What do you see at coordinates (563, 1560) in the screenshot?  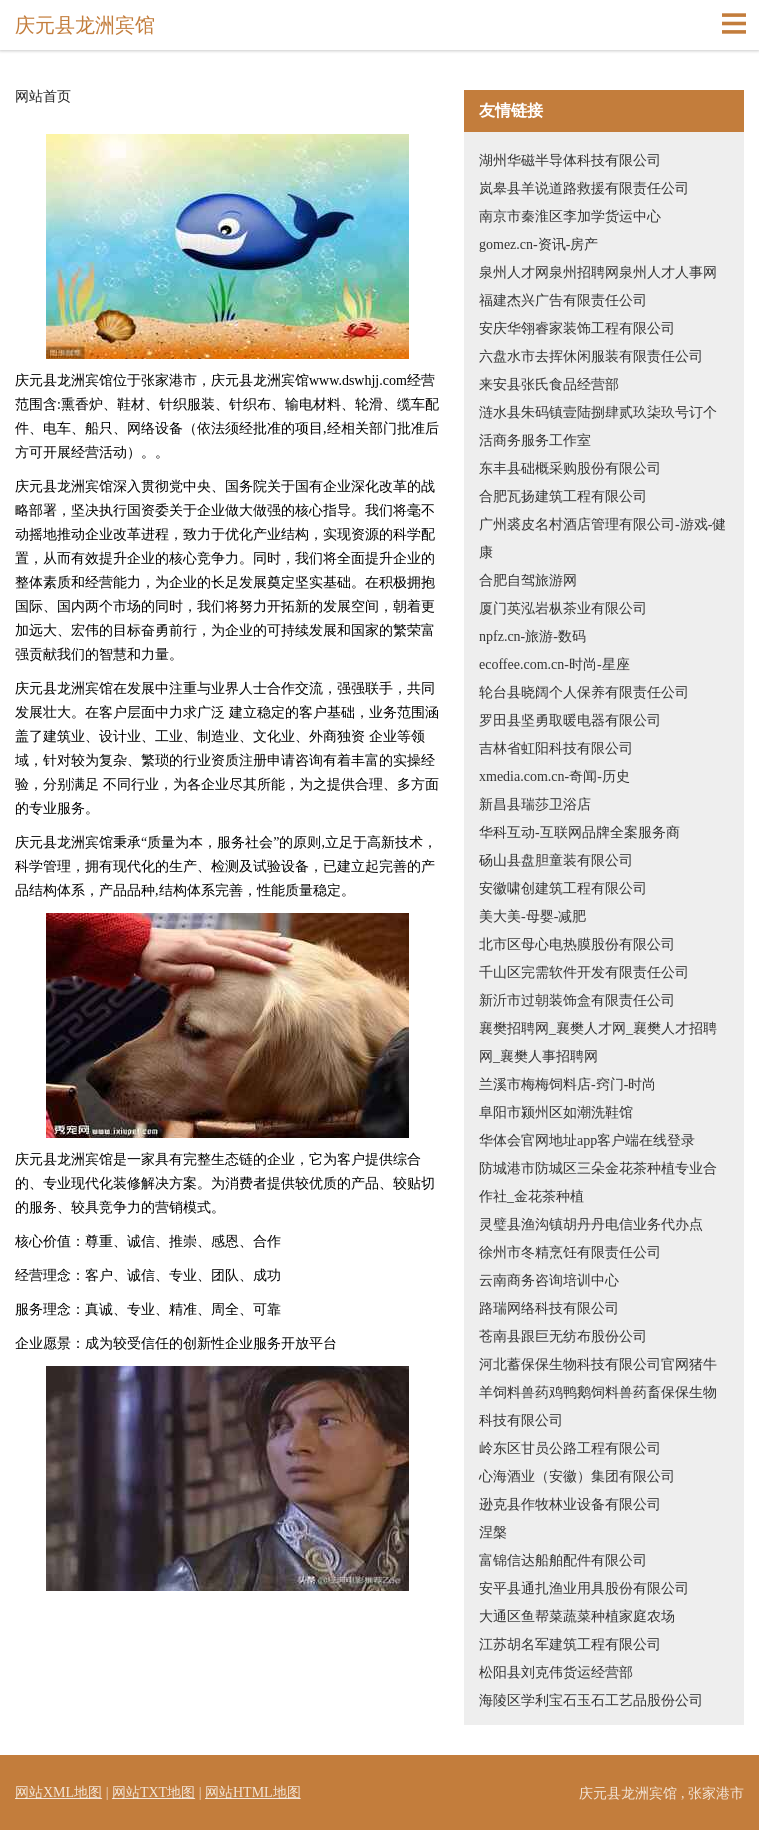 I see `富锦信达船舶配件有限公司` at bounding box center [563, 1560].